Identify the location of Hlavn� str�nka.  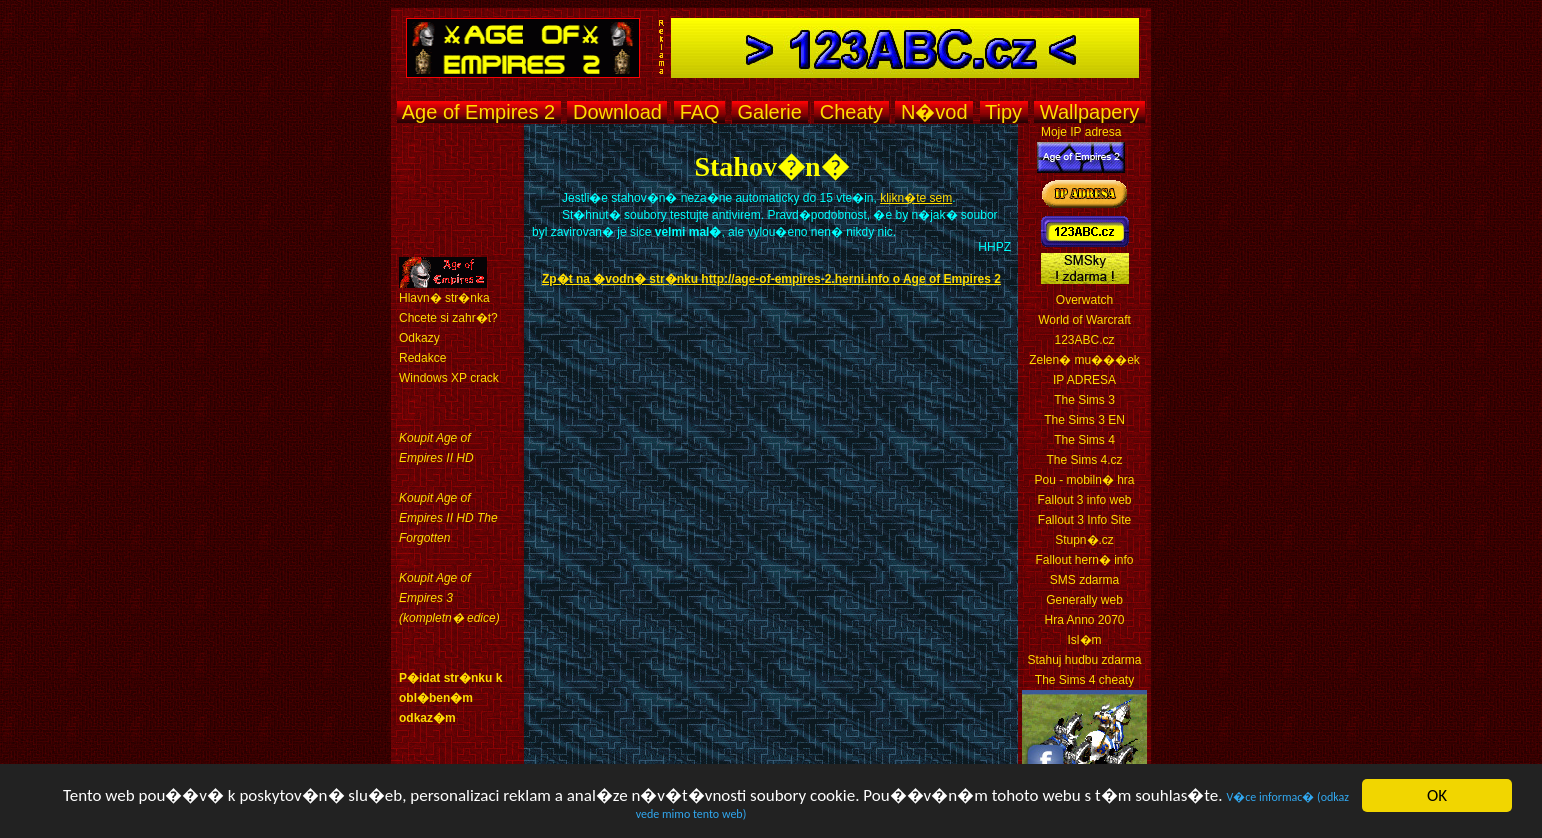
(444, 298).